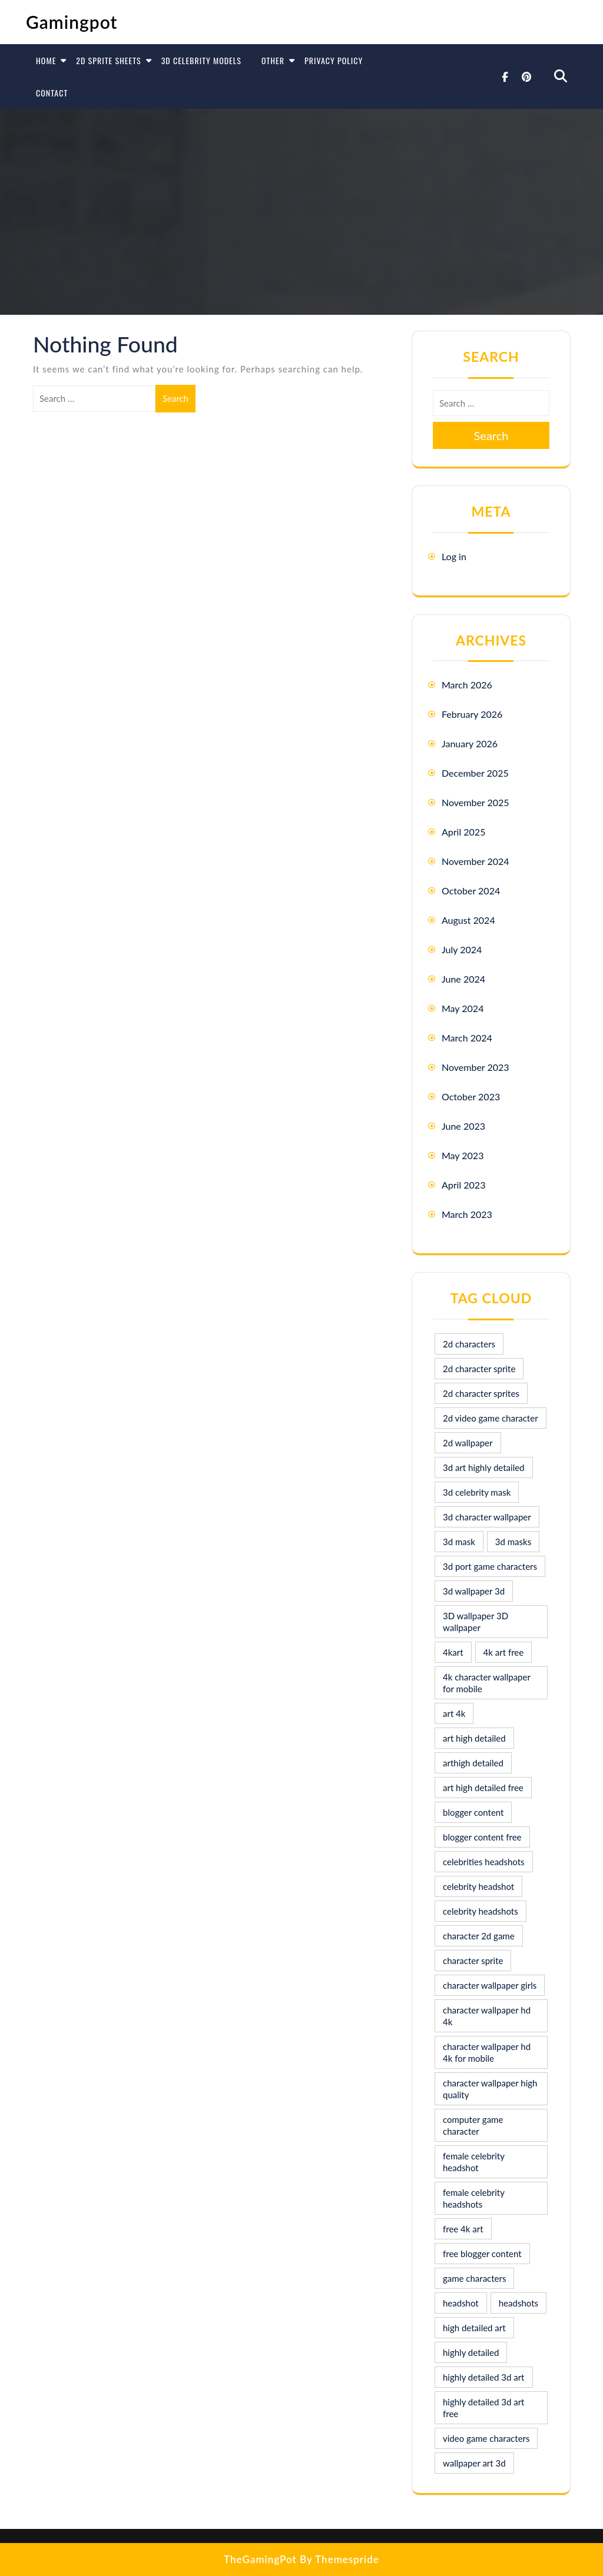 The image size is (603, 2576). I want to click on character 2d game [character 2d game (15 items)], so click(479, 1936).